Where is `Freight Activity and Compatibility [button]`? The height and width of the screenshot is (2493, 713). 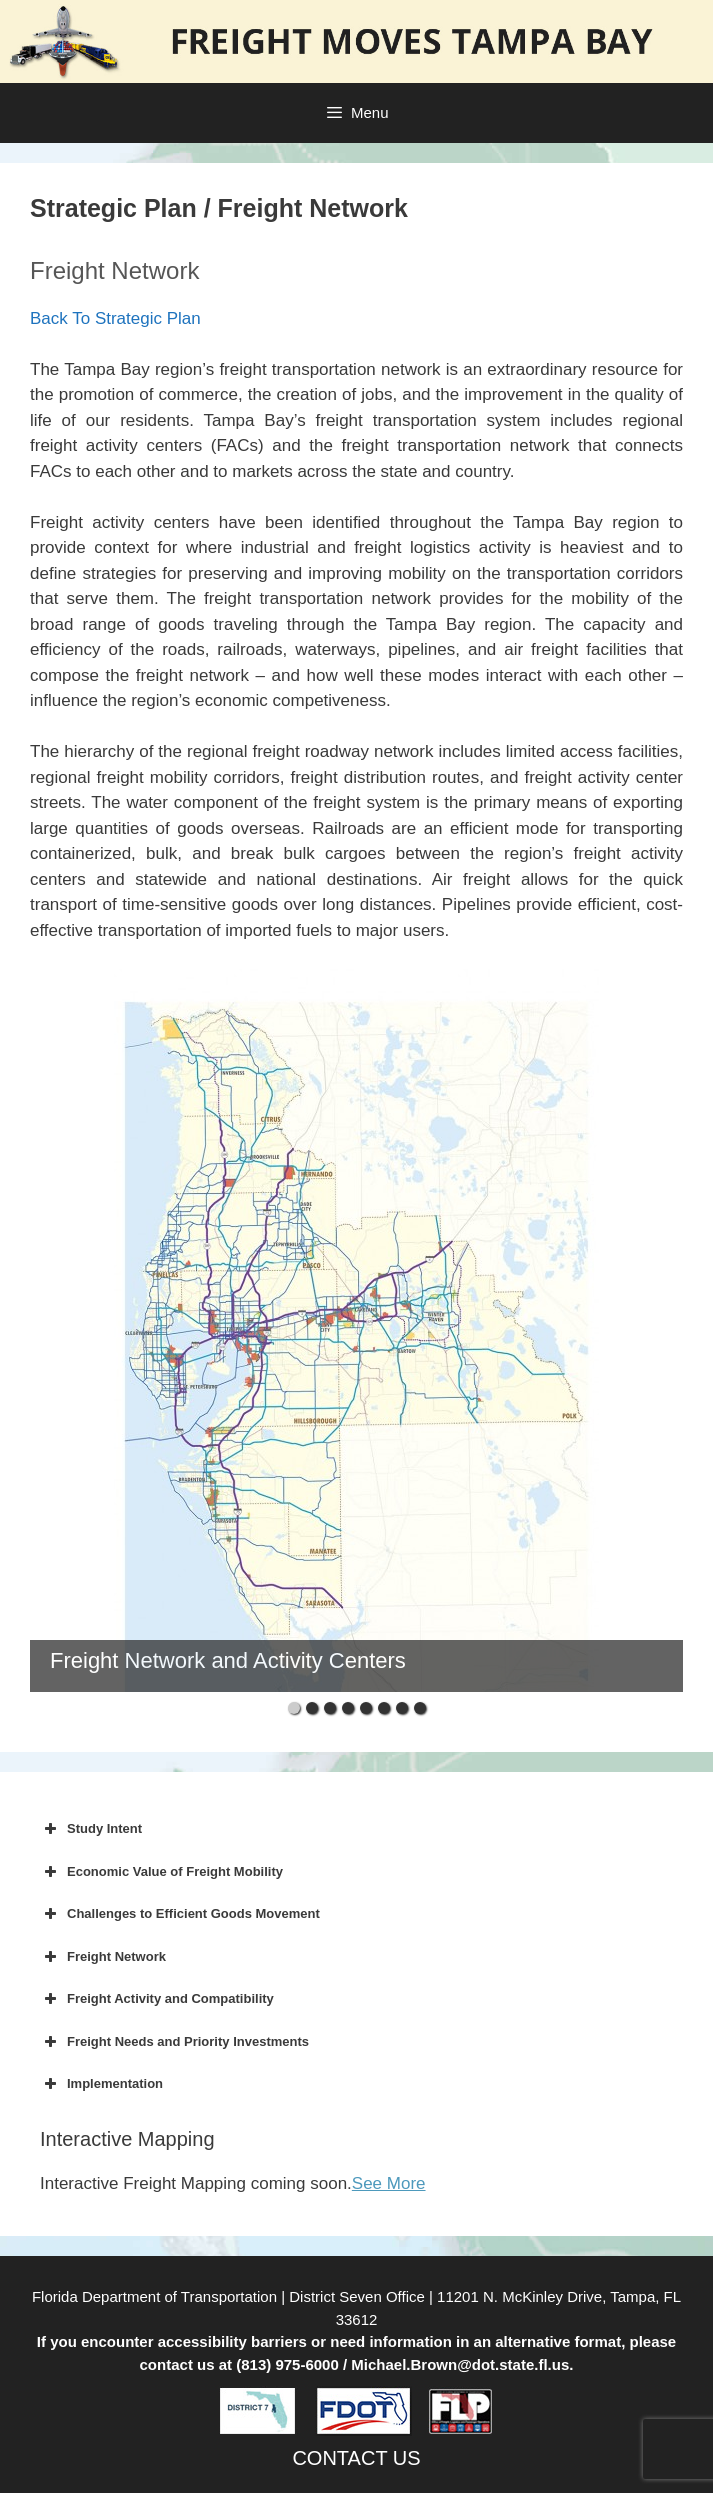
Freight Activity and Compatibility [button] is located at coordinates (157, 1999).